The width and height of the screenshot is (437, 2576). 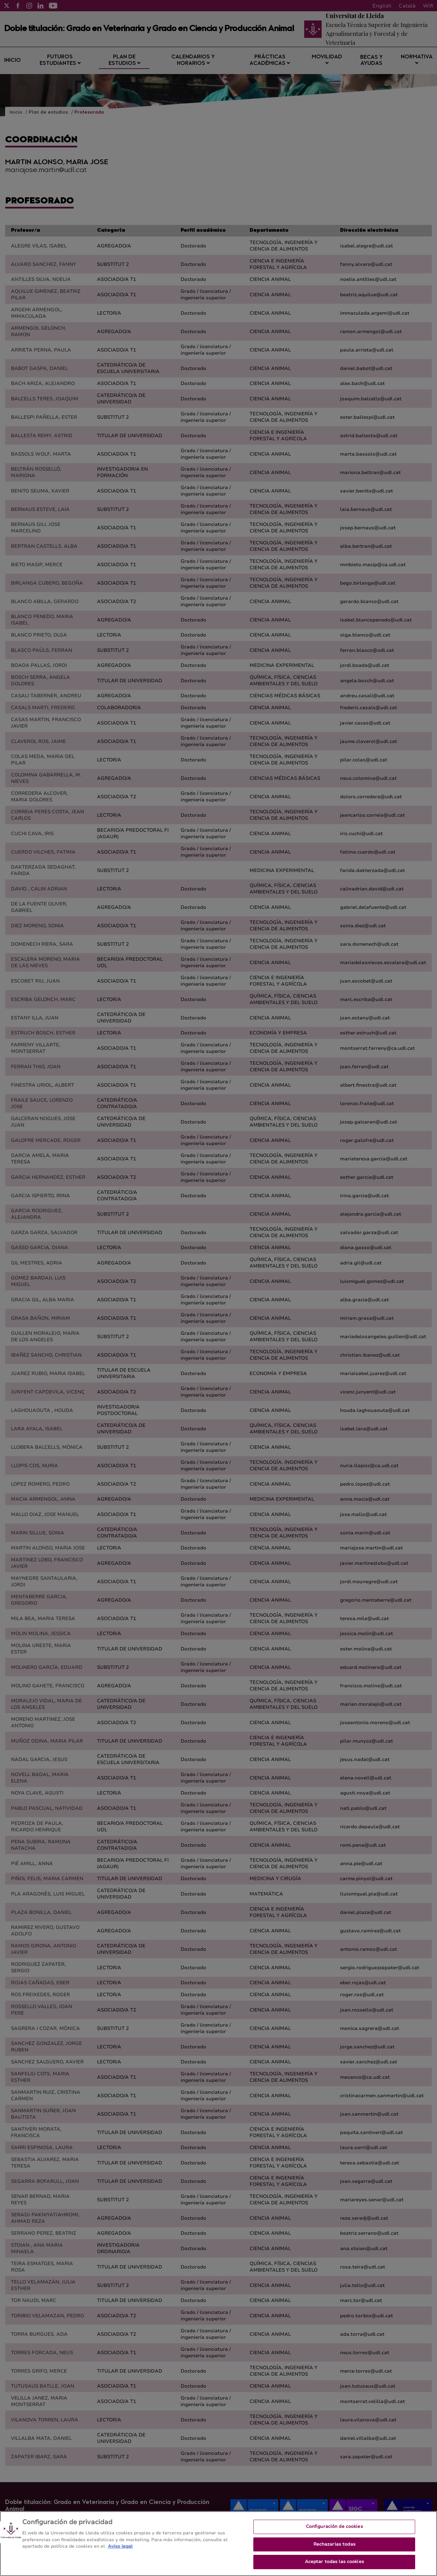 What do you see at coordinates (334, 2534) in the screenshot?
I see `Configuración de cookies [Configuración de cookies, Abre el cuadro de diálogo del centro de preferencias.]` at bounding box center [334, 2534].